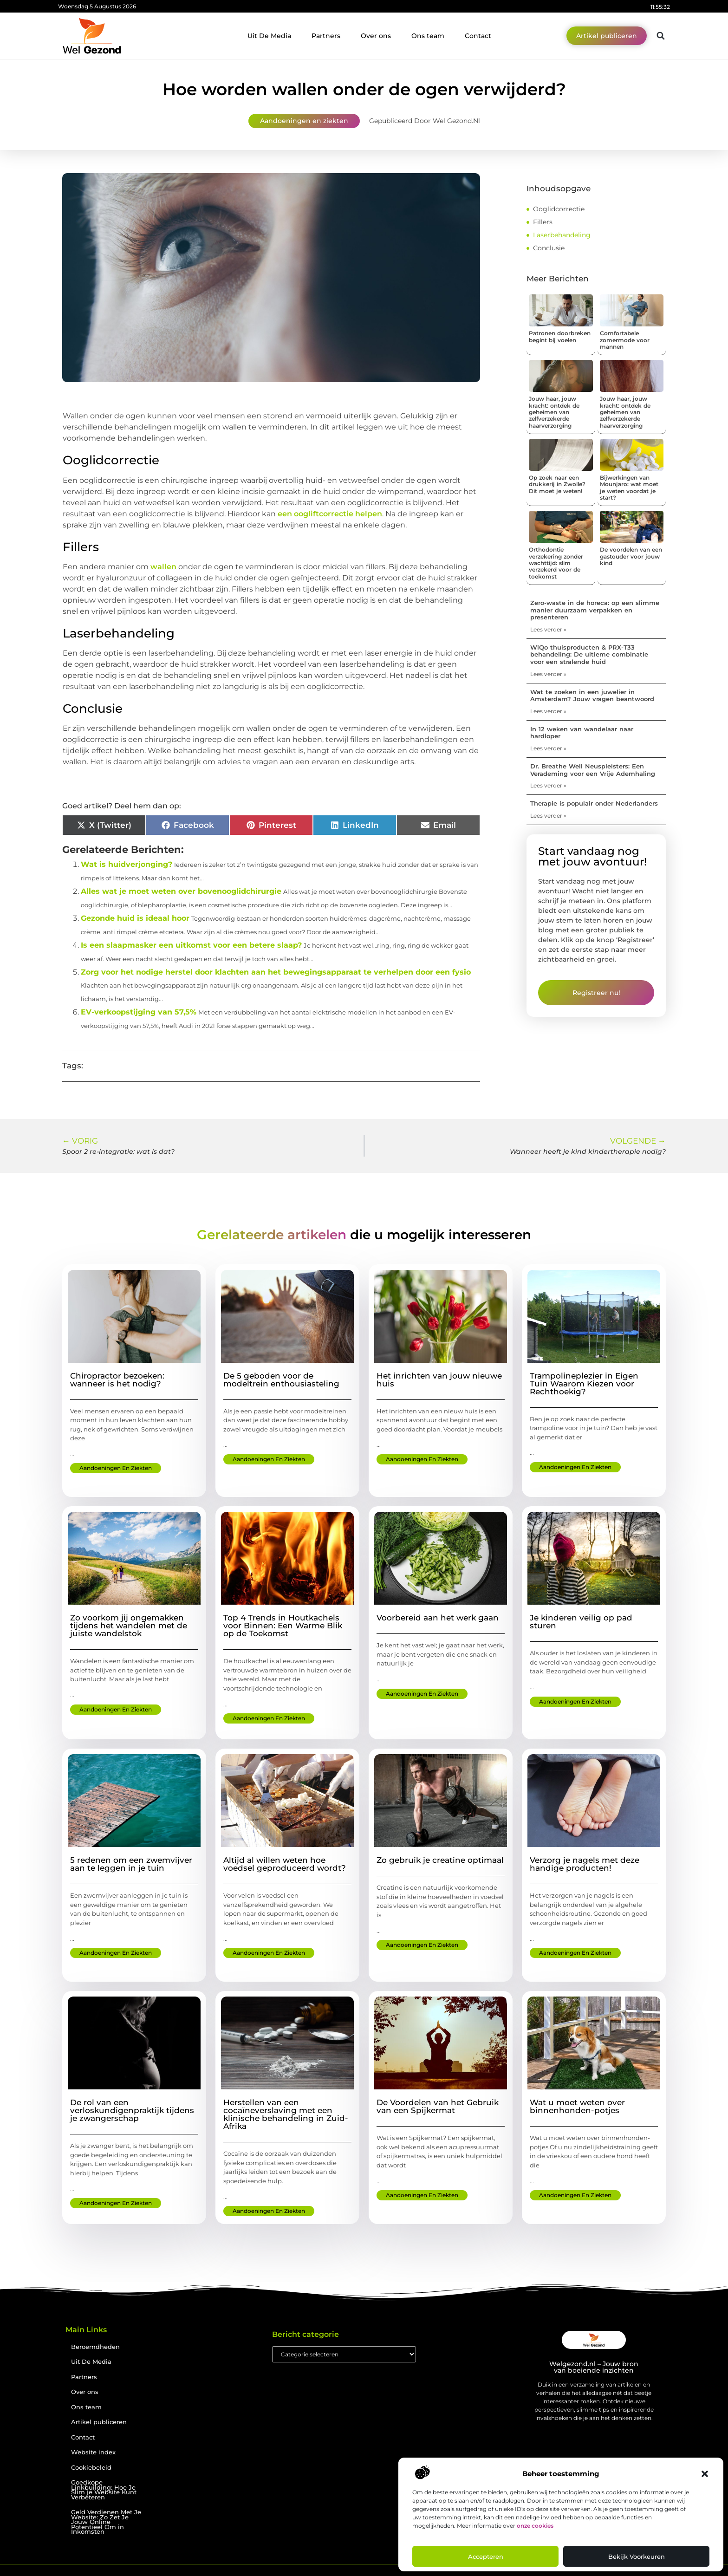 This screenshot has width=728, height=2576. What do you see at coordinates (276, 972) in the screenshot?
I see `Zorg voor het nodige herstel door klachten aan het bewegingsapparaat te verhelpen door een fysio` at bounding box center [276, 972].